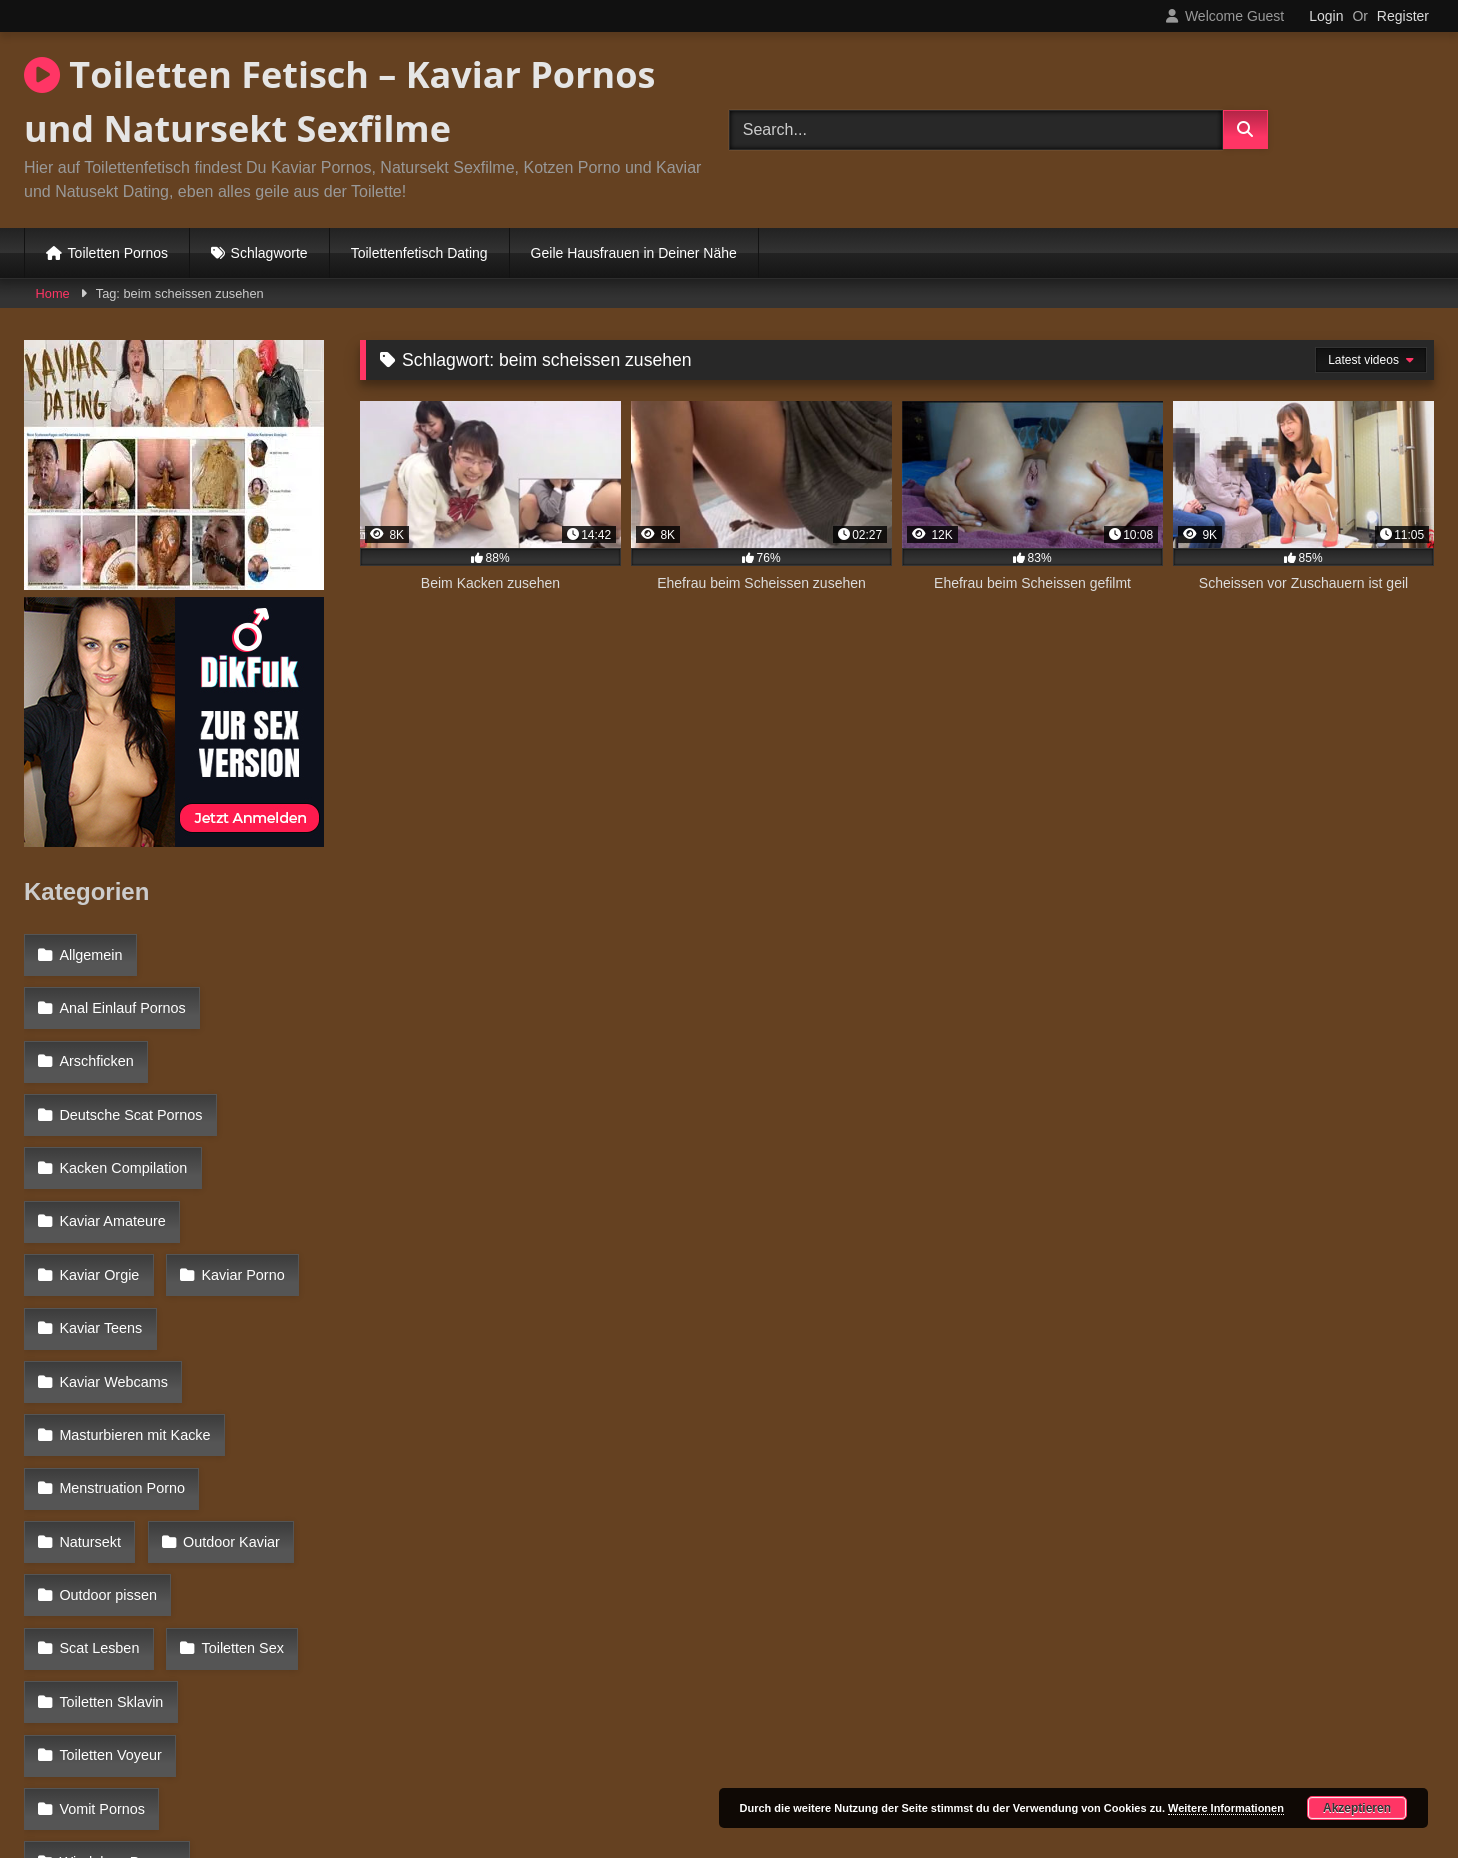 This screenshot has width=1458, height=1858. Describe the element at coordinates (1226, 1808) in the screenshot. I see `Weitere Informationen` at that location.